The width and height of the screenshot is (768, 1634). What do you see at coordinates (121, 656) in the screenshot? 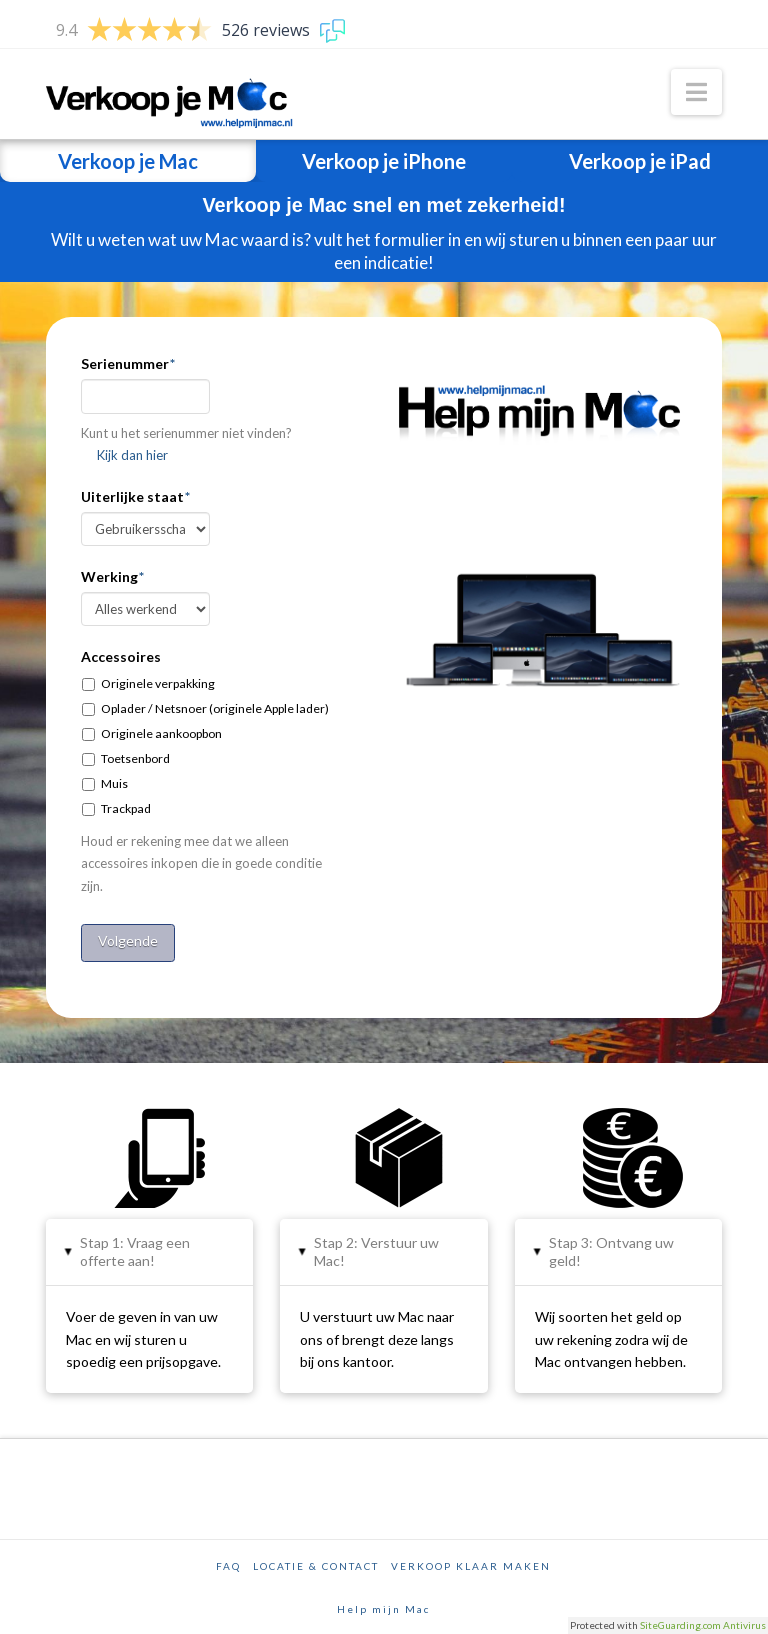
I see `Accessoires` at bounding box center [121, 656].